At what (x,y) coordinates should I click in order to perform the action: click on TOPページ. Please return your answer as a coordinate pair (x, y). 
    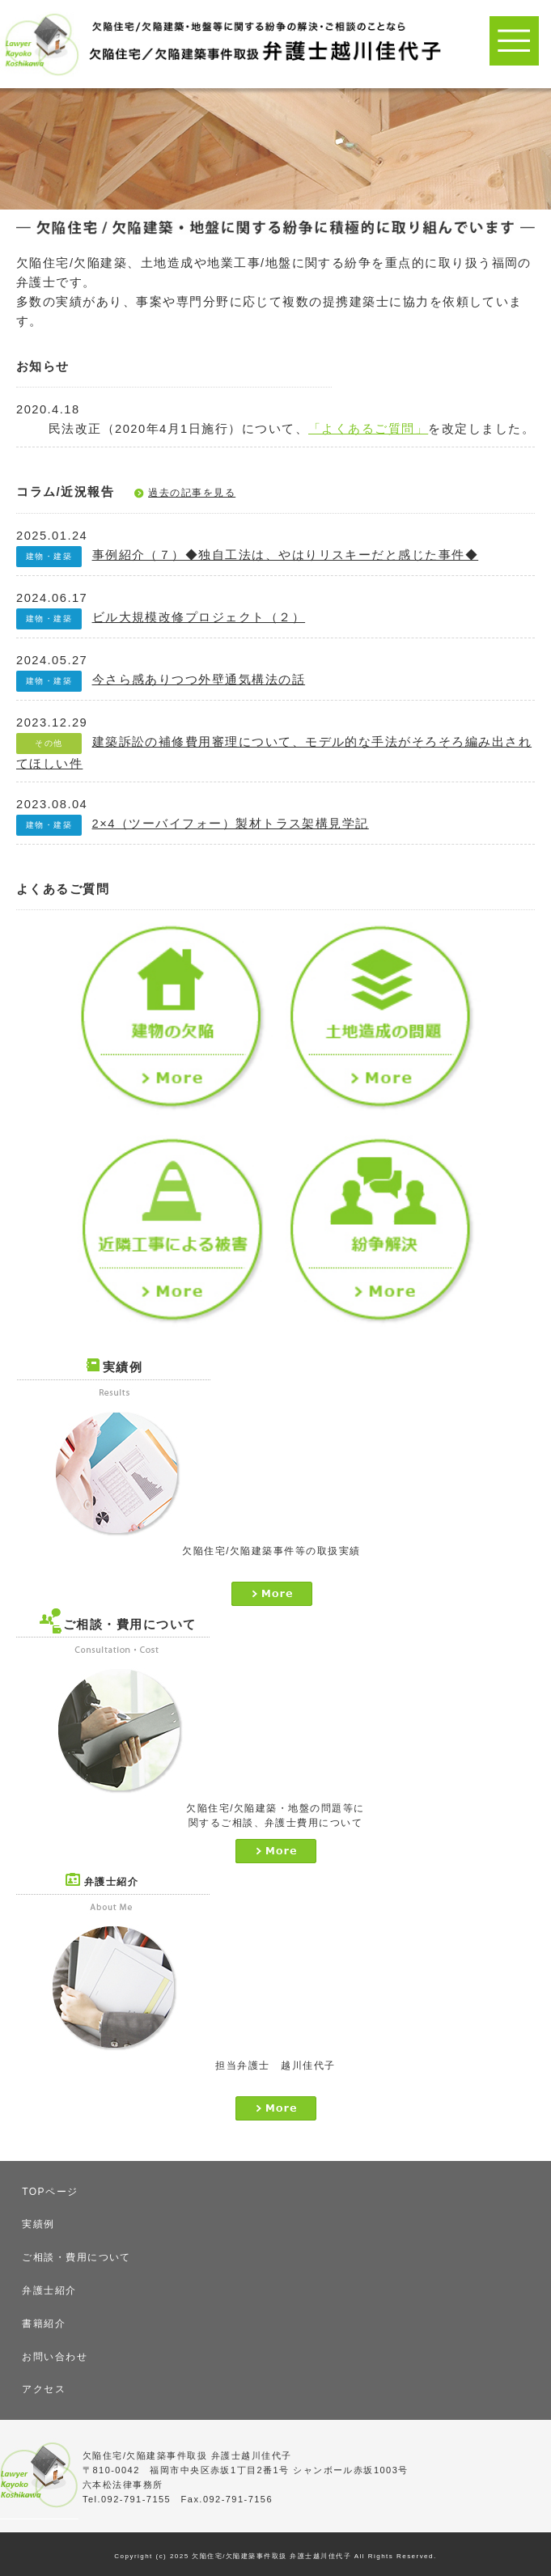
    Looking at the image, I should click on (50, 2191).